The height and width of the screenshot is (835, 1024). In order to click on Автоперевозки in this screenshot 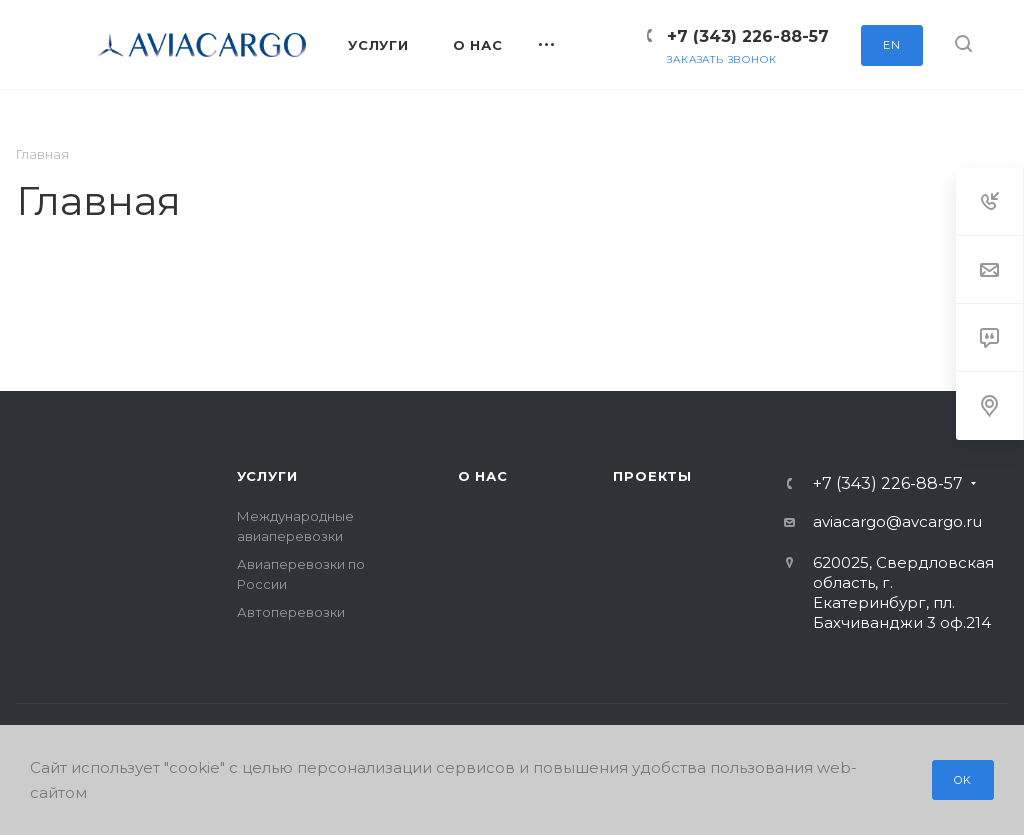, I will do `click(291, 612)`.